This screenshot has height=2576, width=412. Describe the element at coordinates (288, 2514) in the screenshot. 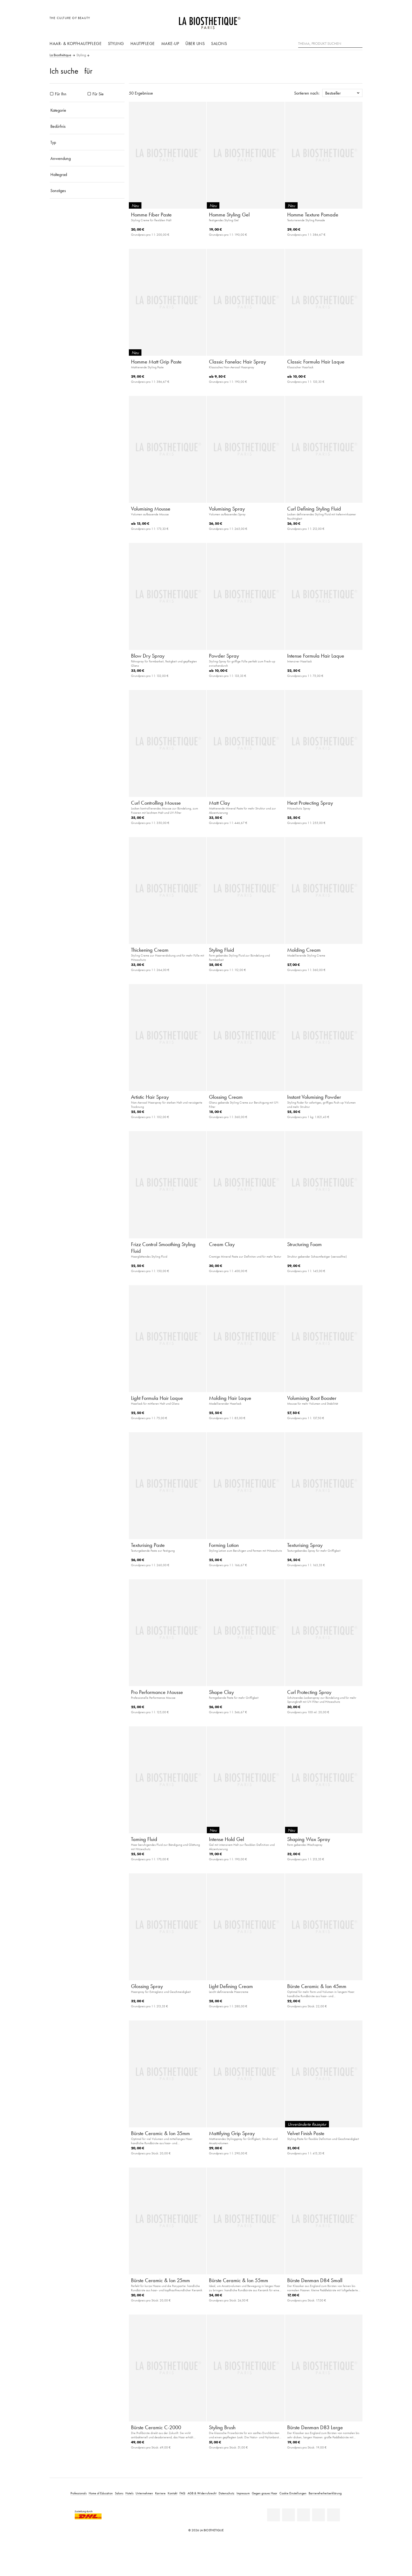

I see `[Facebook]` at that location.